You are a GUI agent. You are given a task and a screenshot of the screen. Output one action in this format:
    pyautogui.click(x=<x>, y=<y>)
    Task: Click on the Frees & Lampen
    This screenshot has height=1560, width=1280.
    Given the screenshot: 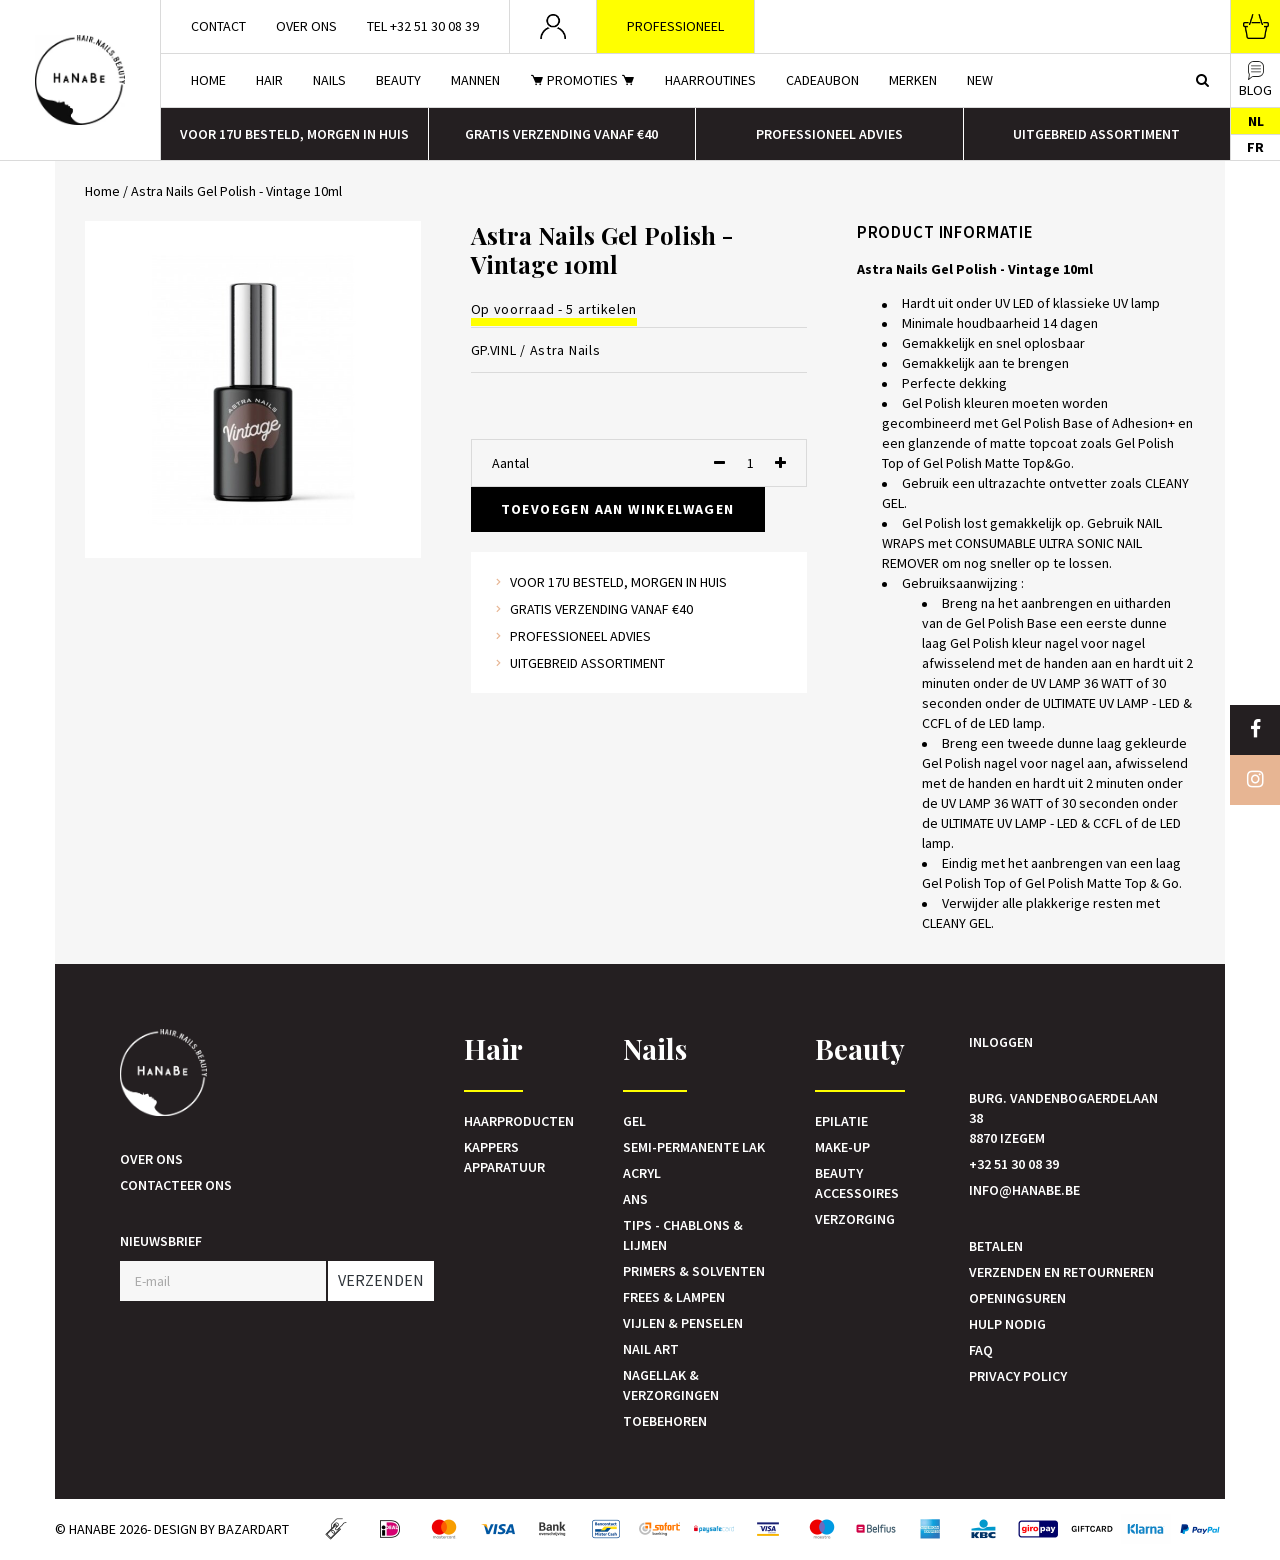 What is the action you would take?
    pyautogui.click(x=674, y=1297)
    